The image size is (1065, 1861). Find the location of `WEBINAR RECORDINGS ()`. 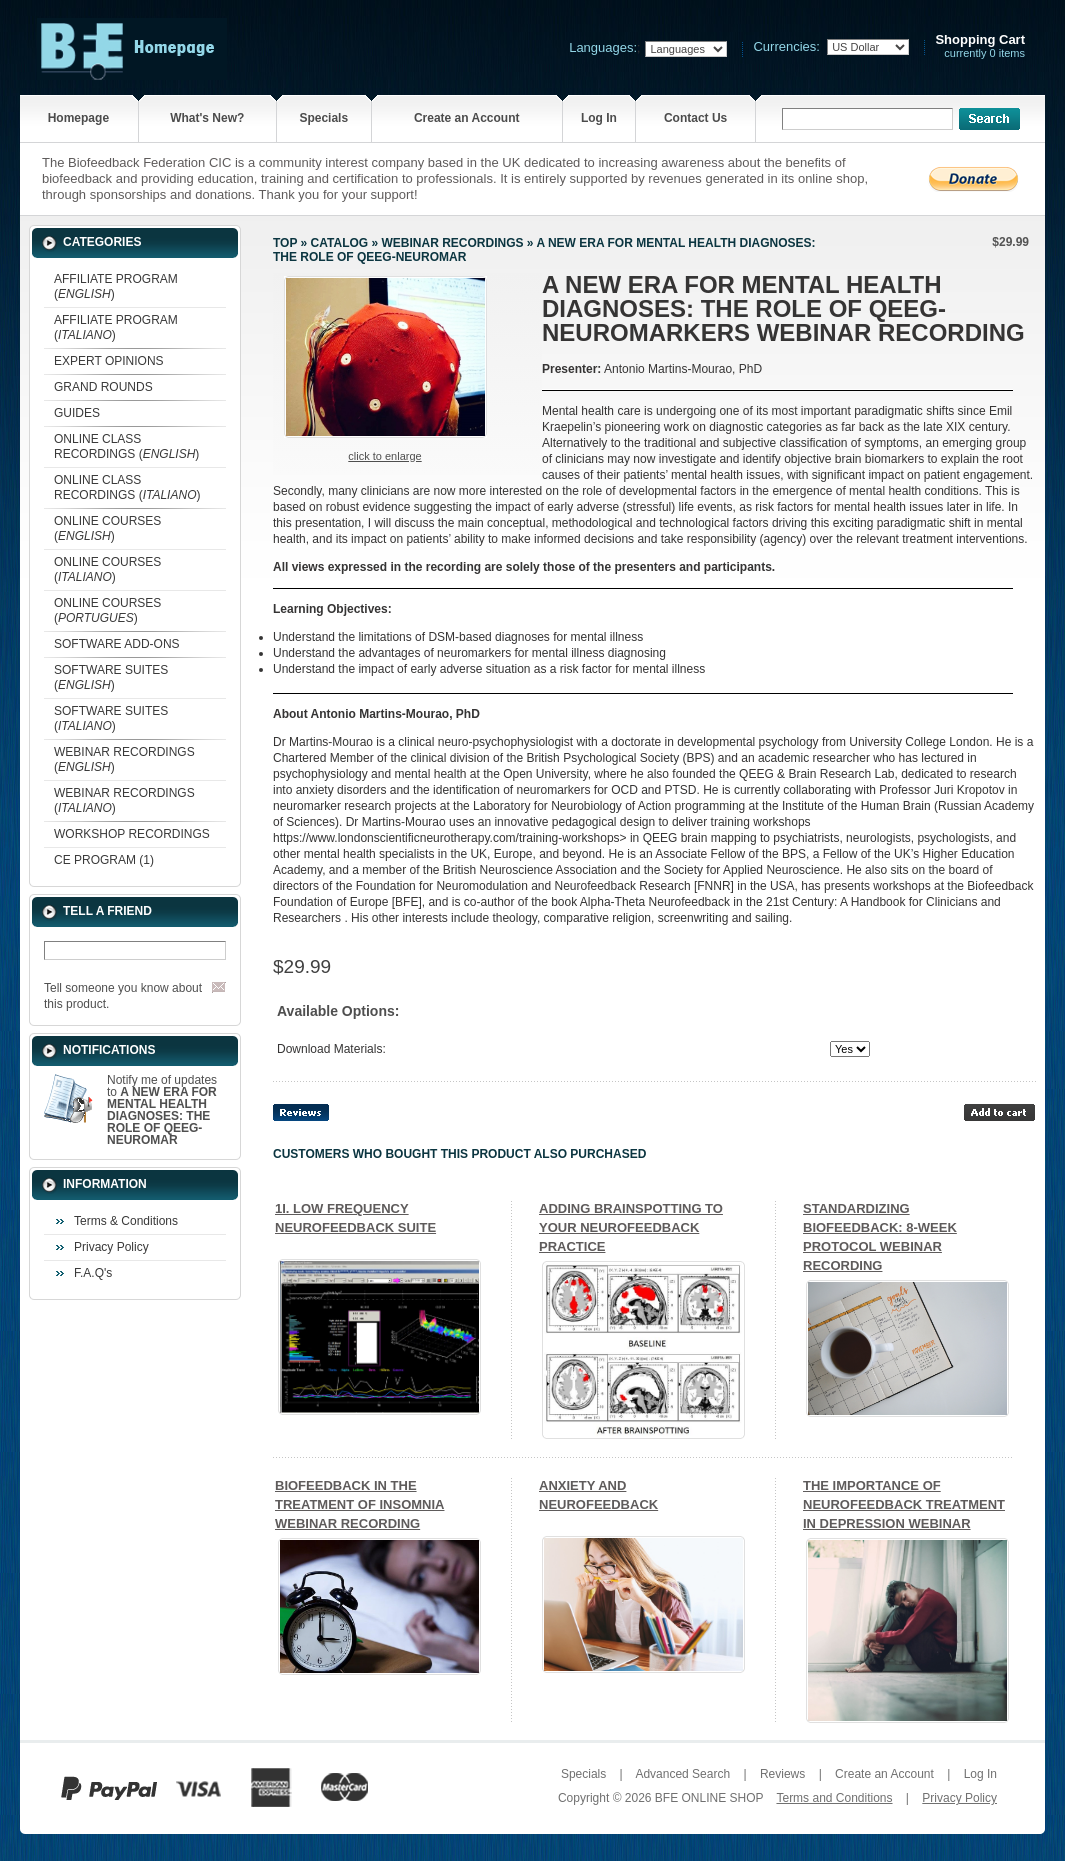

WEBINAR RECORDINGS () is located at coordinates (124, 759).